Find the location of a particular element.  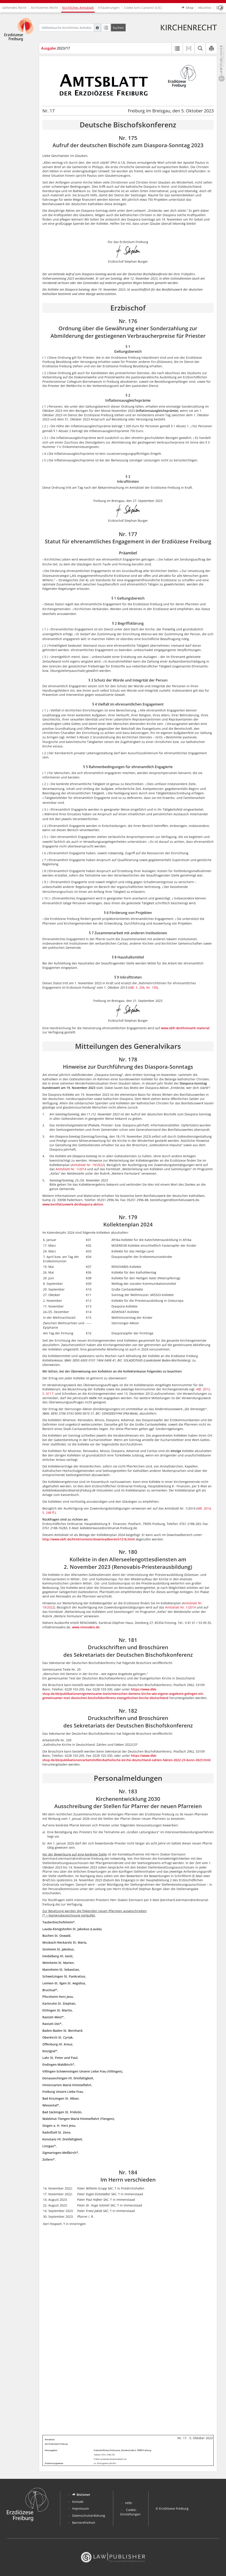

Cookie-Einstellungen [button] is located at coordinates (130, 2512).